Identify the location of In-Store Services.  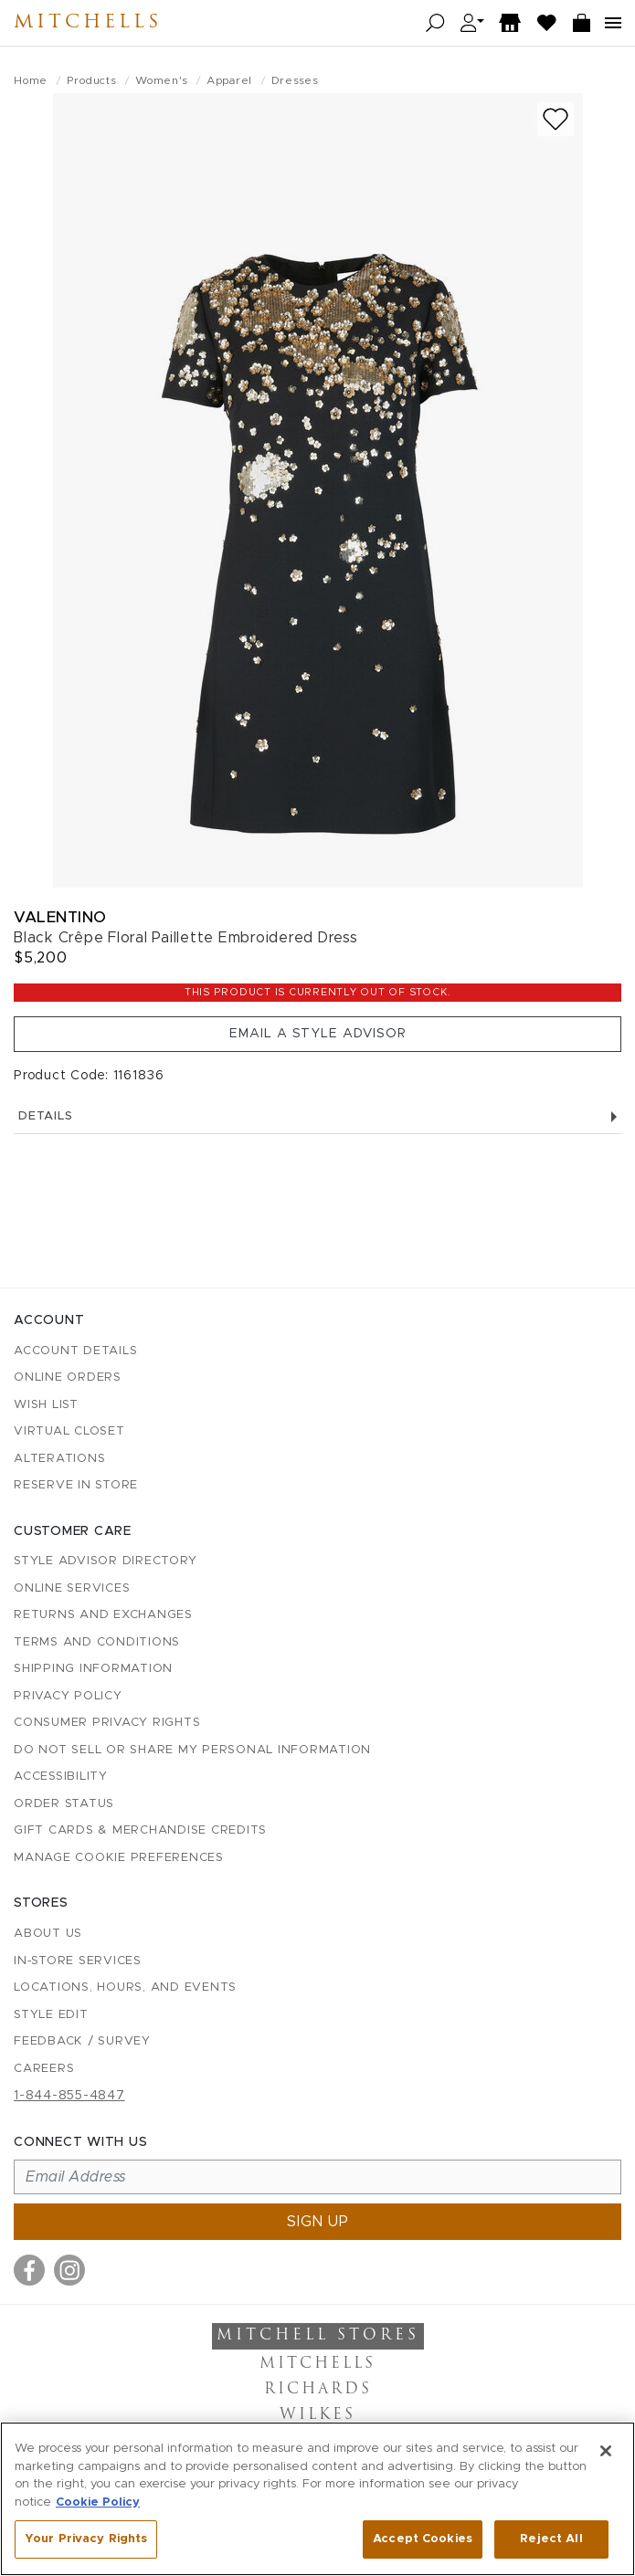
(78, 1961).